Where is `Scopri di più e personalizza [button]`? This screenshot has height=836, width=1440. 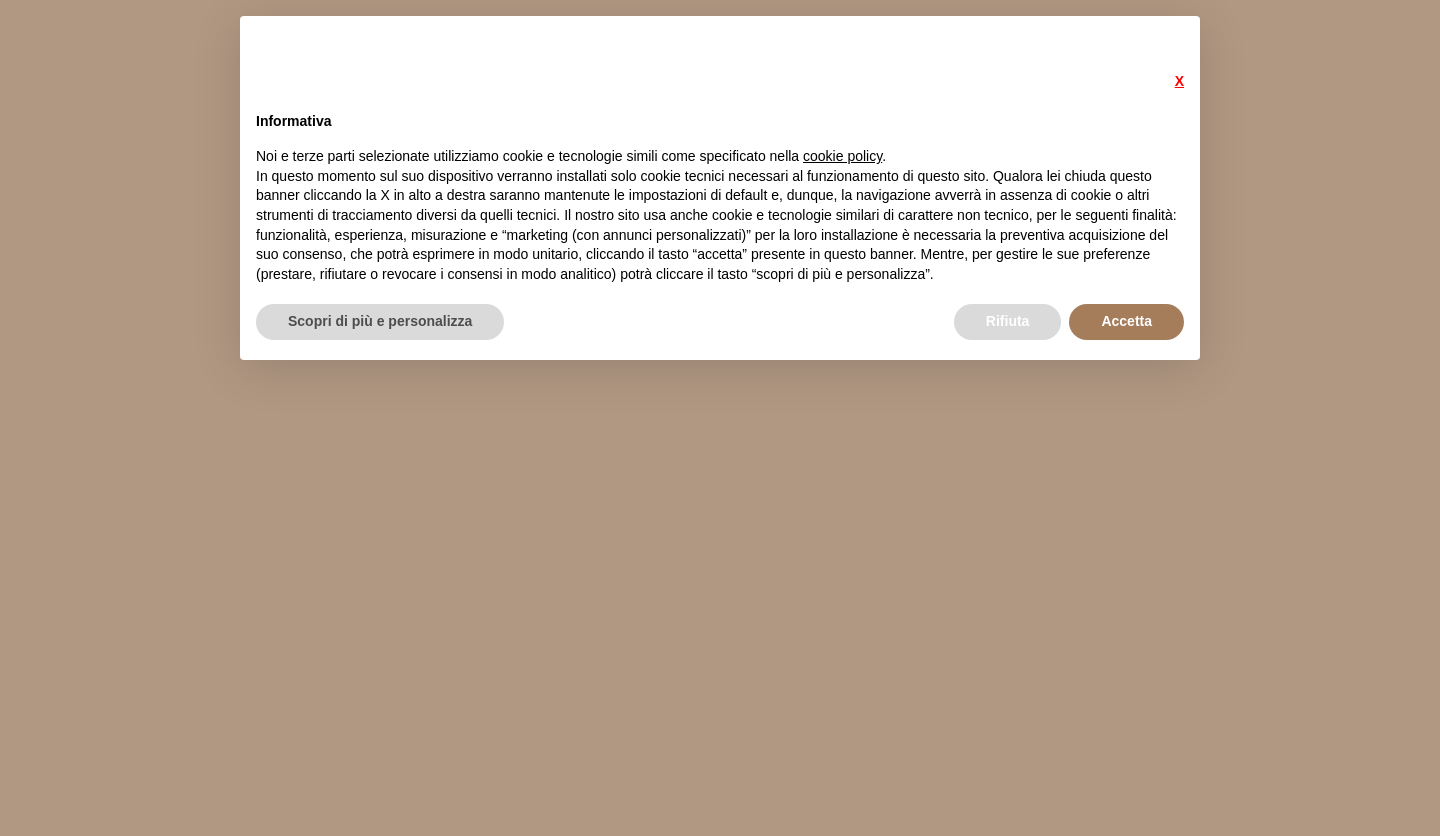 Scopri di più e personalizza [button] is located at coordinates (380, 321).